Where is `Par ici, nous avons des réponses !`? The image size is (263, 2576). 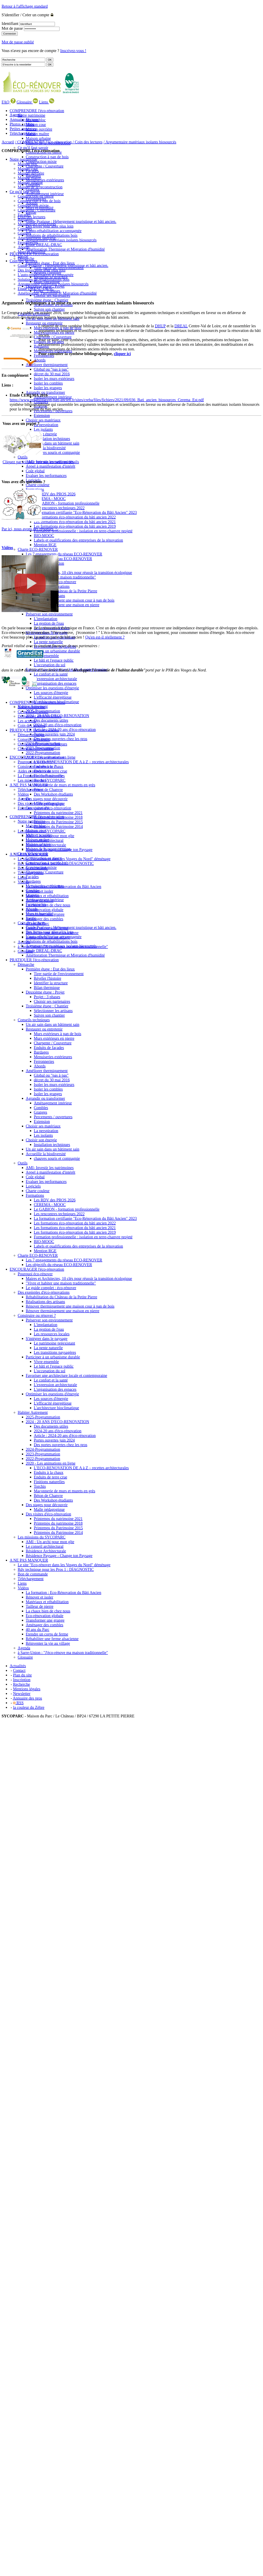
Par ici, nous avons des réponses ! is located at coordinates (30, 1374).